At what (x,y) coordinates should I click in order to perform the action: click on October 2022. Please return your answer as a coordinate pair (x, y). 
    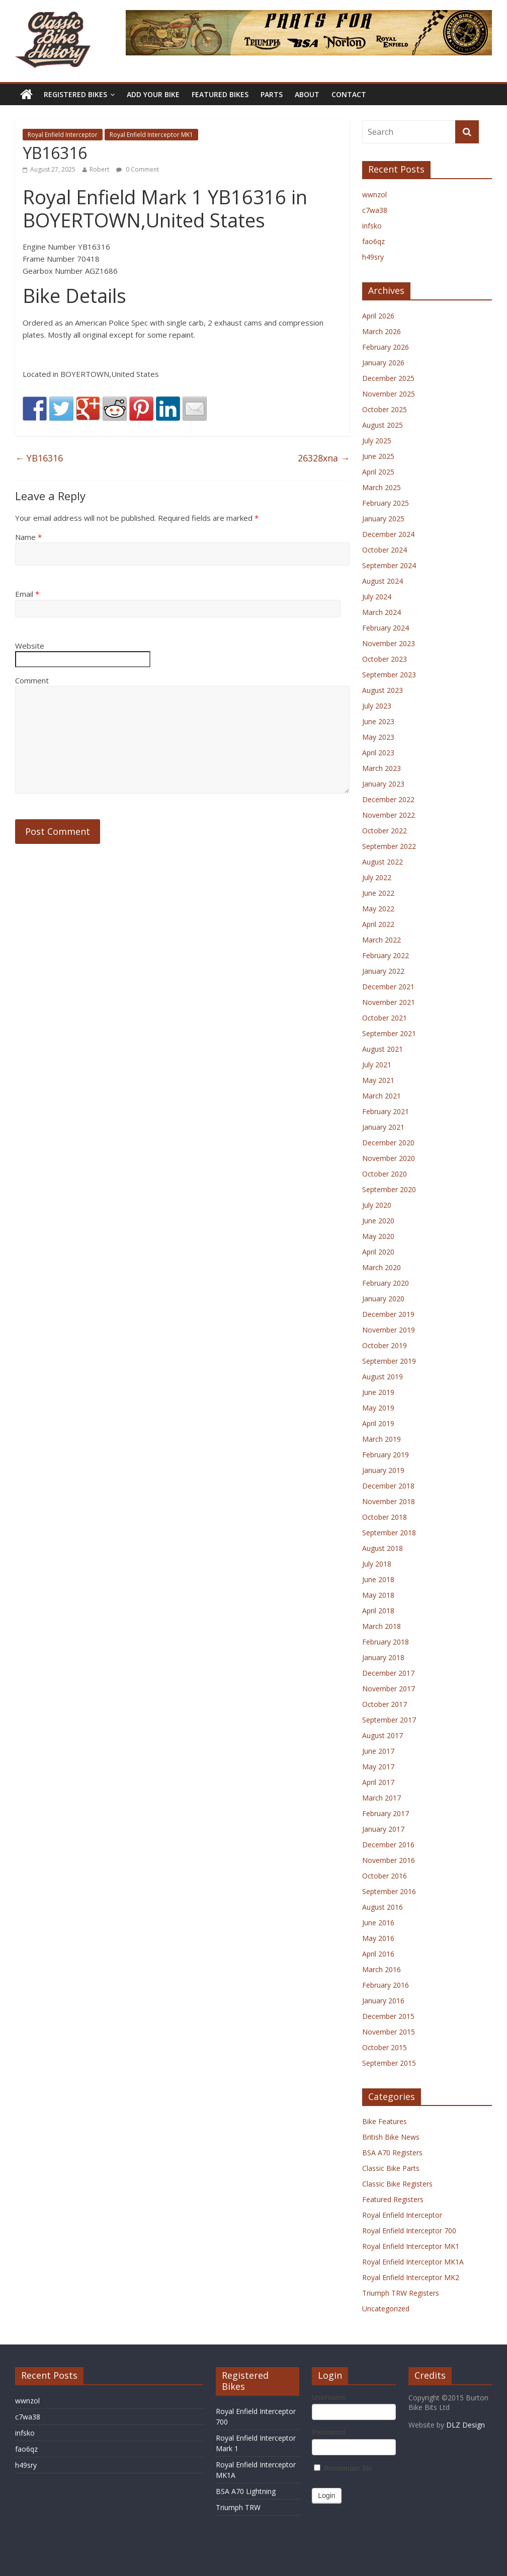
    Looking at the image, I should click on (384, 830).